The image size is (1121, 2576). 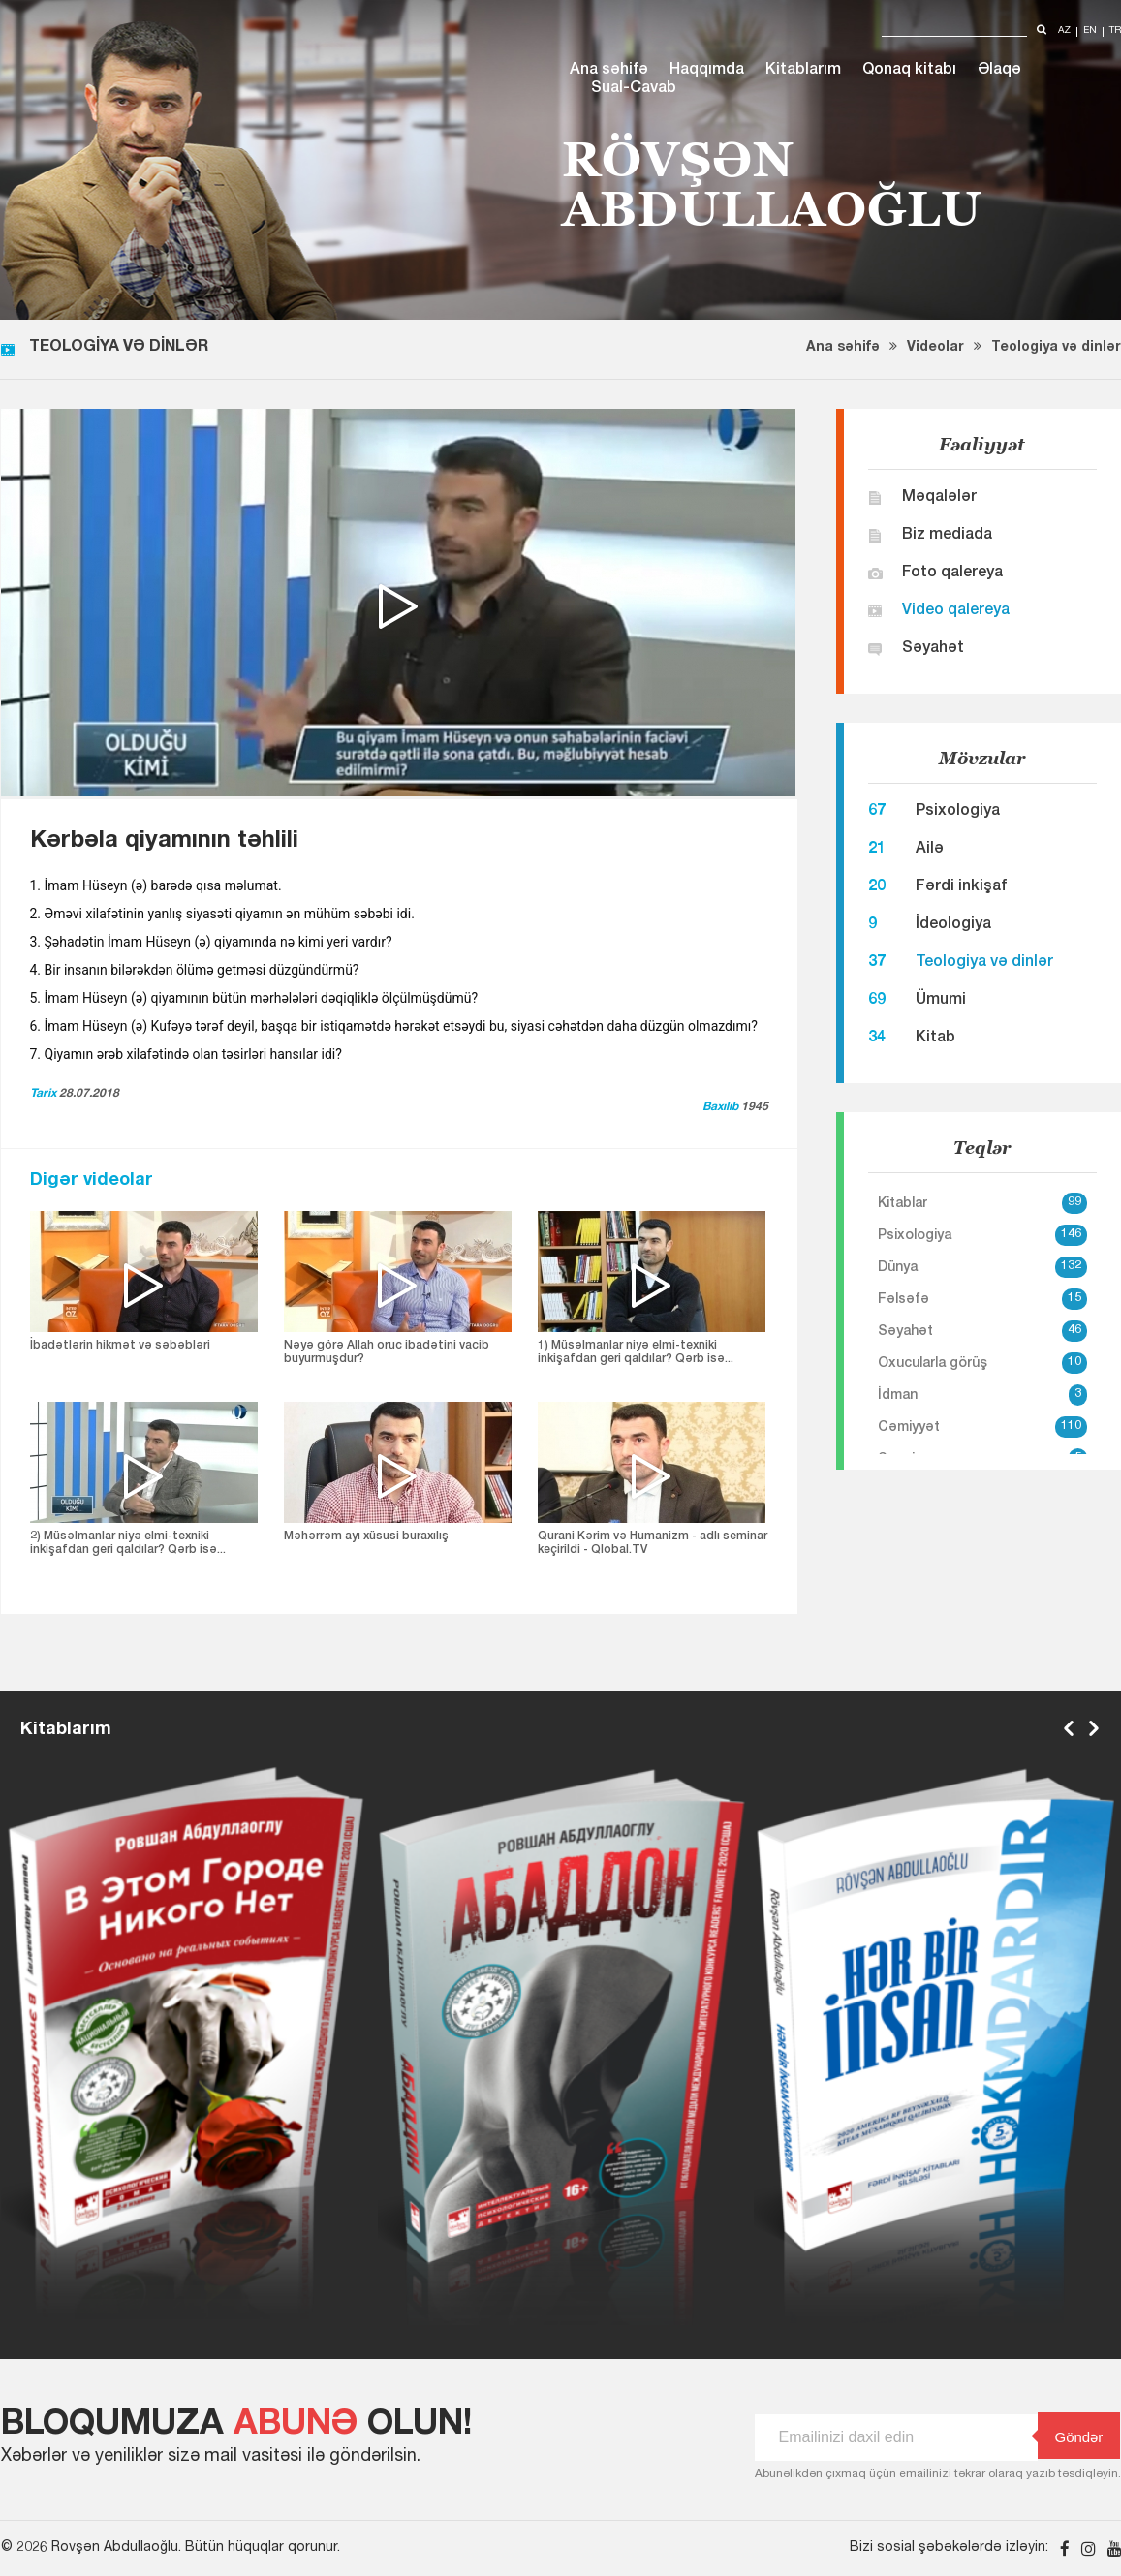 I want to click on Video qalereya, so click(x=956, y=611).